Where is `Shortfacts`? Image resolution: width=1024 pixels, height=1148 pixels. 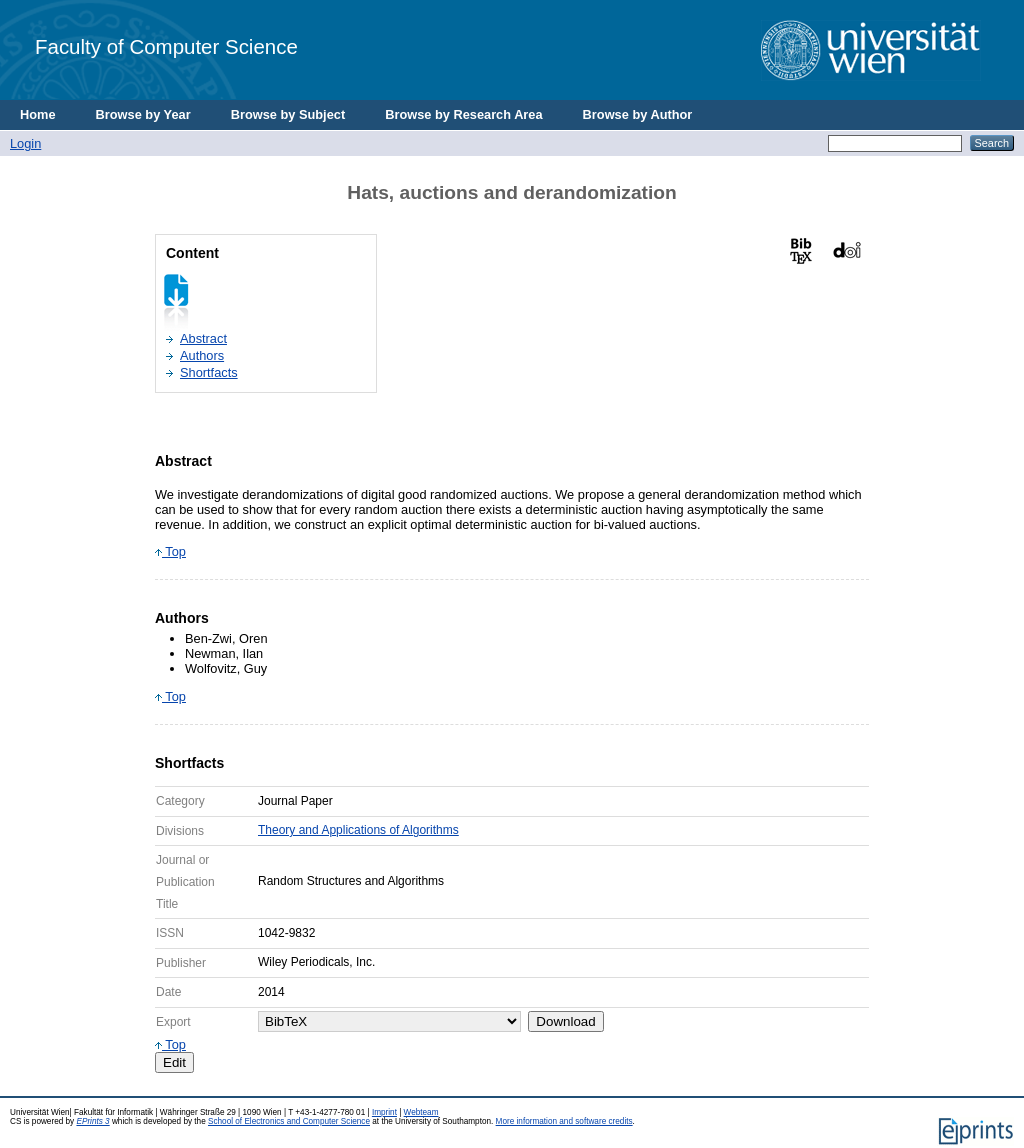
Shortfacts is located at coordinates (209, 372).